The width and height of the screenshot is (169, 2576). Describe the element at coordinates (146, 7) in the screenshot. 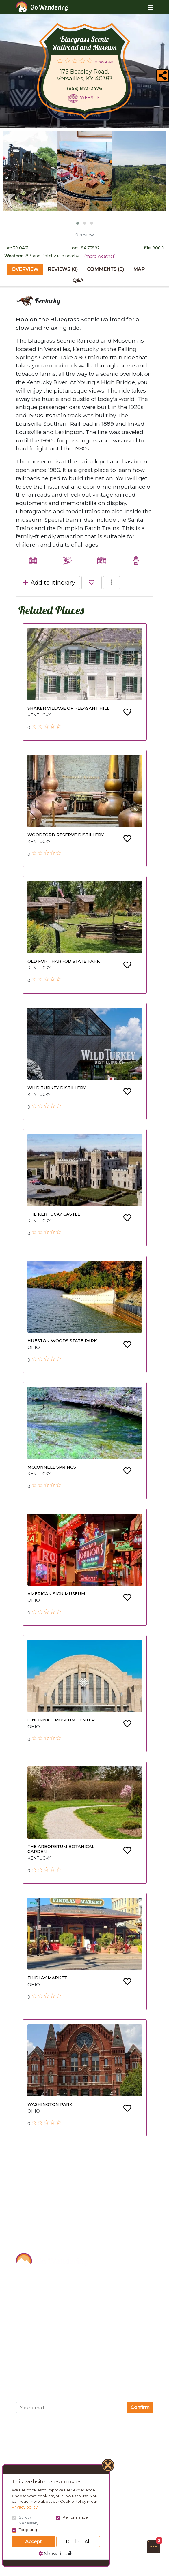

I see `[Toggle navigation]` at that location.